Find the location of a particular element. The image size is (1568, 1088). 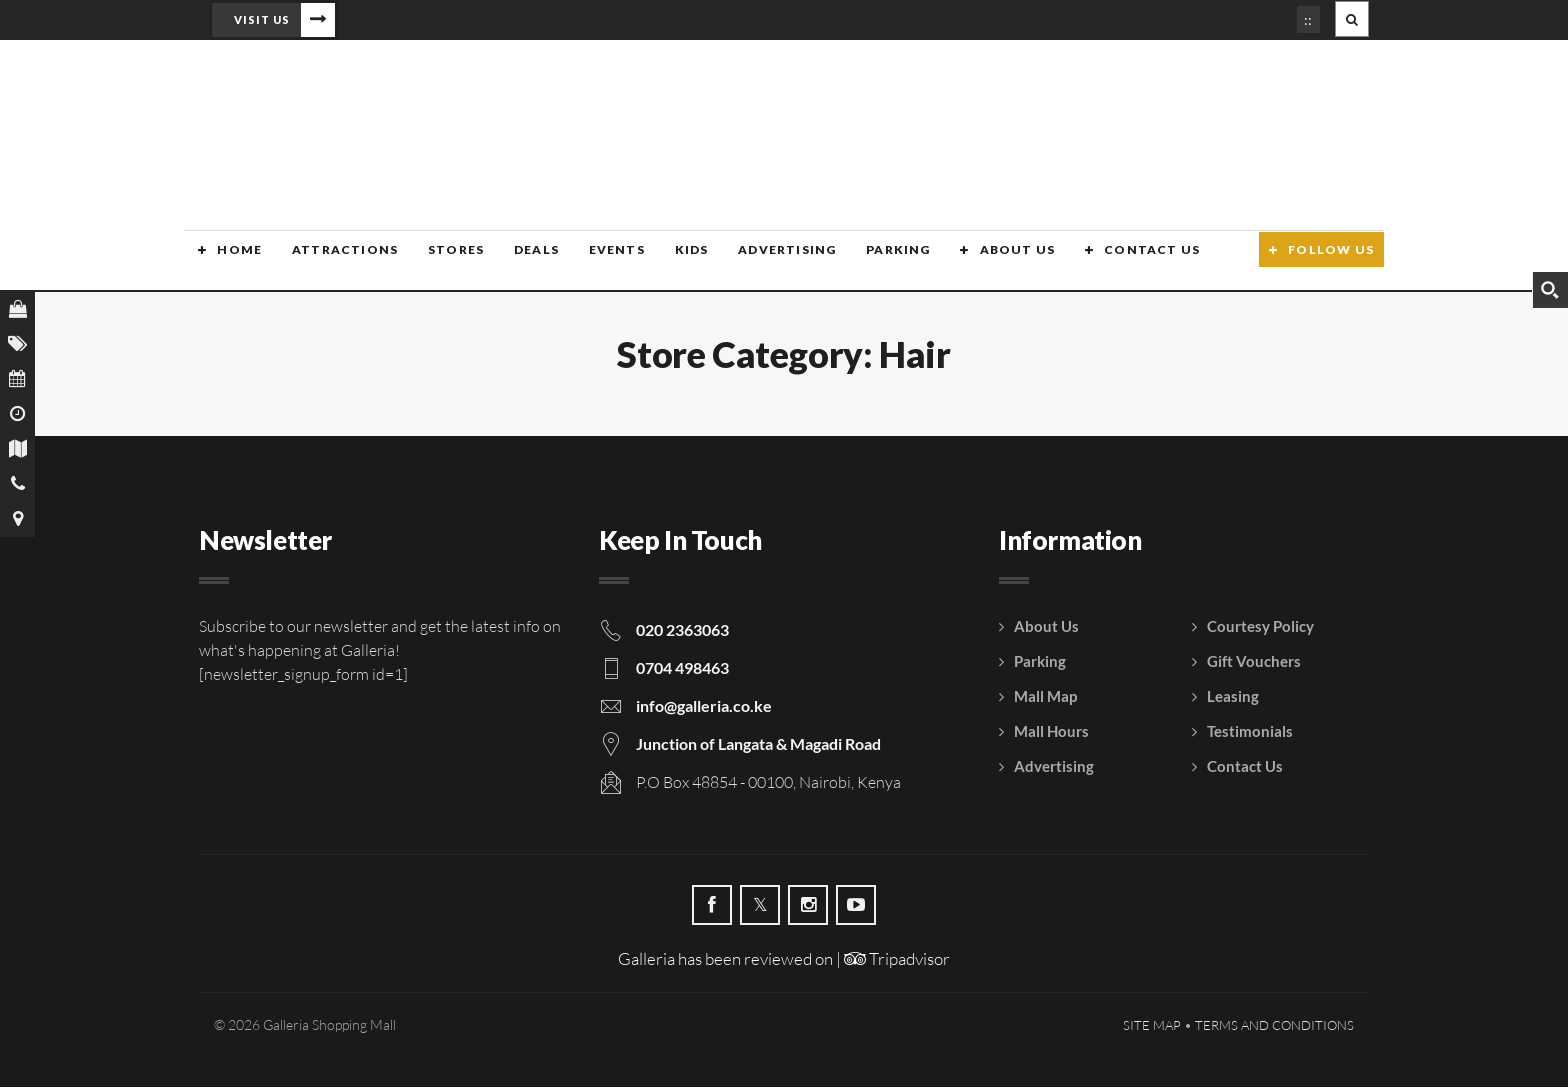

0704 498463 is located at coordinates (682, 668).